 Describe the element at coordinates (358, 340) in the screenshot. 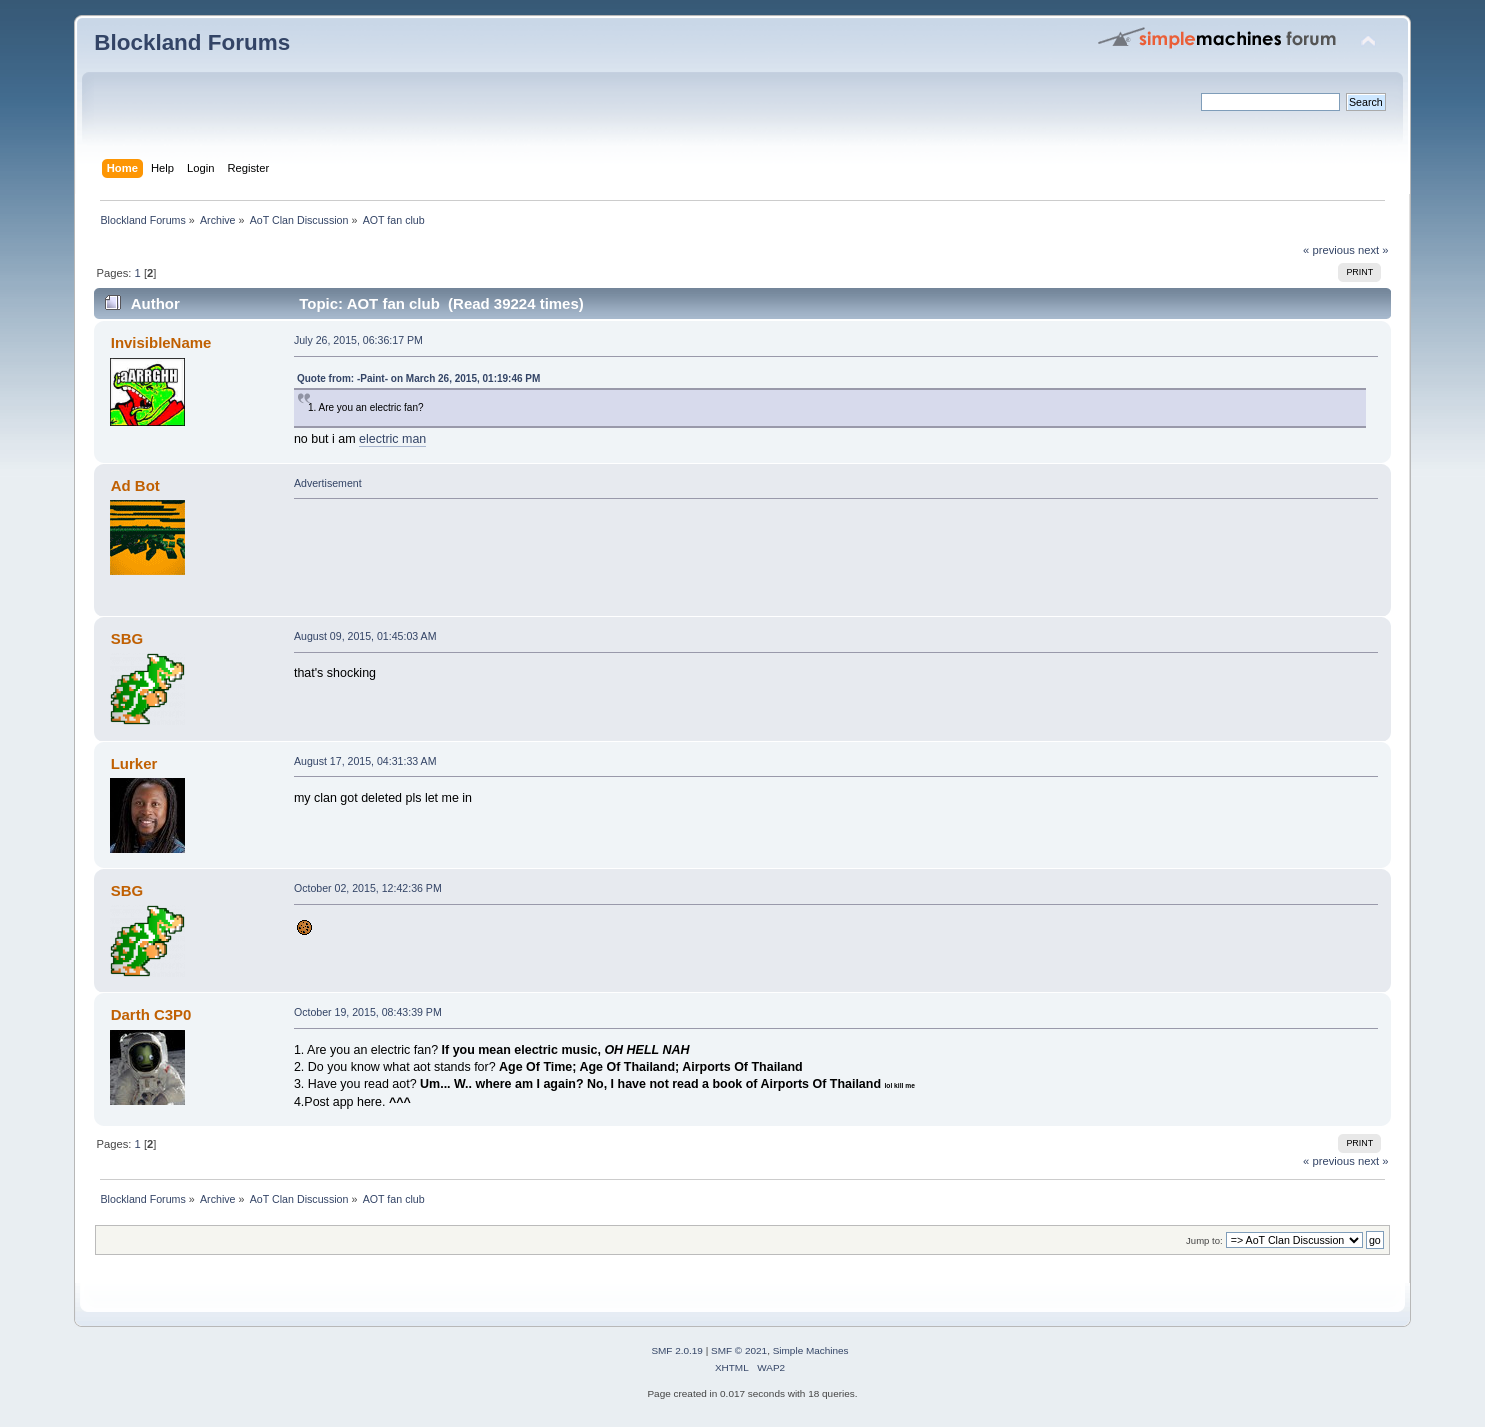

I see `July 26, 2015, 06:36:17 PM` at that location.